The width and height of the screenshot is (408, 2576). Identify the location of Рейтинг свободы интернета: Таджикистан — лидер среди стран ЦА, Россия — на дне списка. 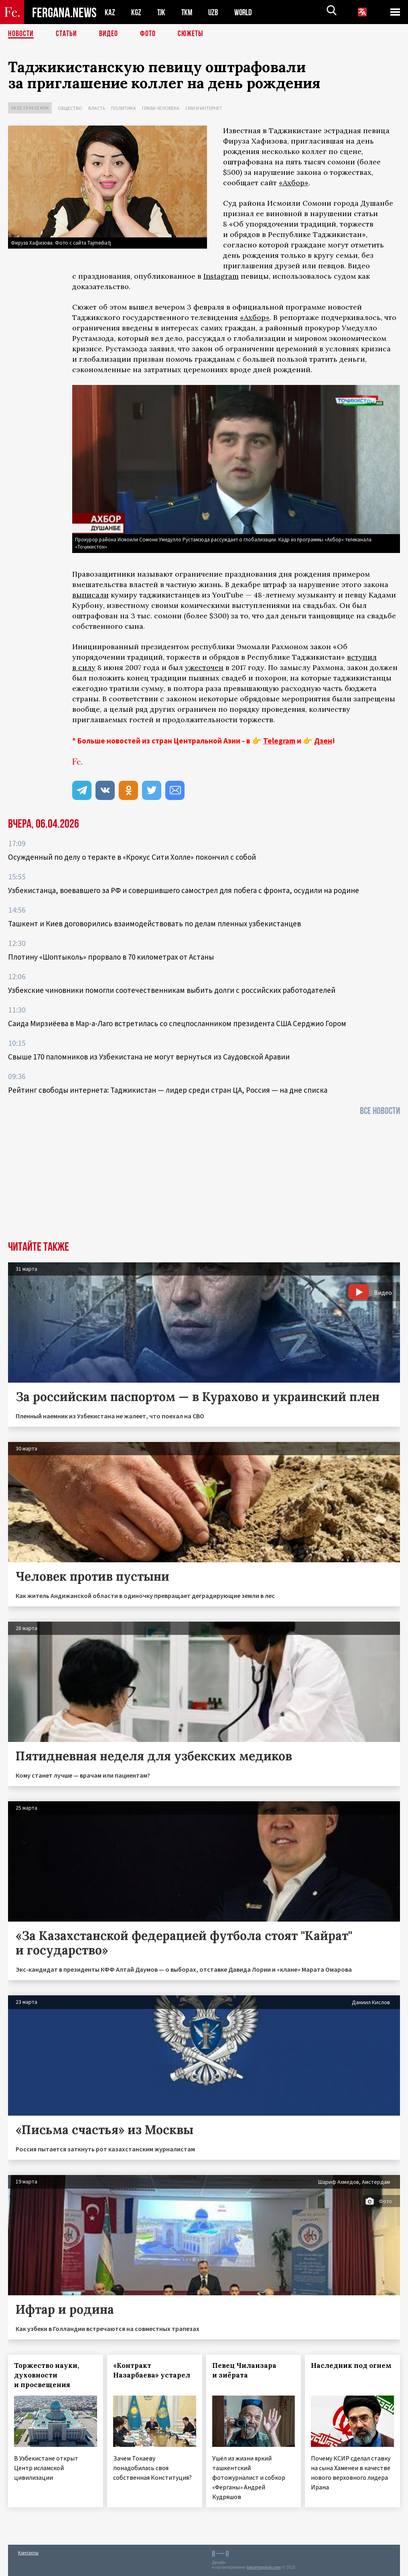
(167, 1090).